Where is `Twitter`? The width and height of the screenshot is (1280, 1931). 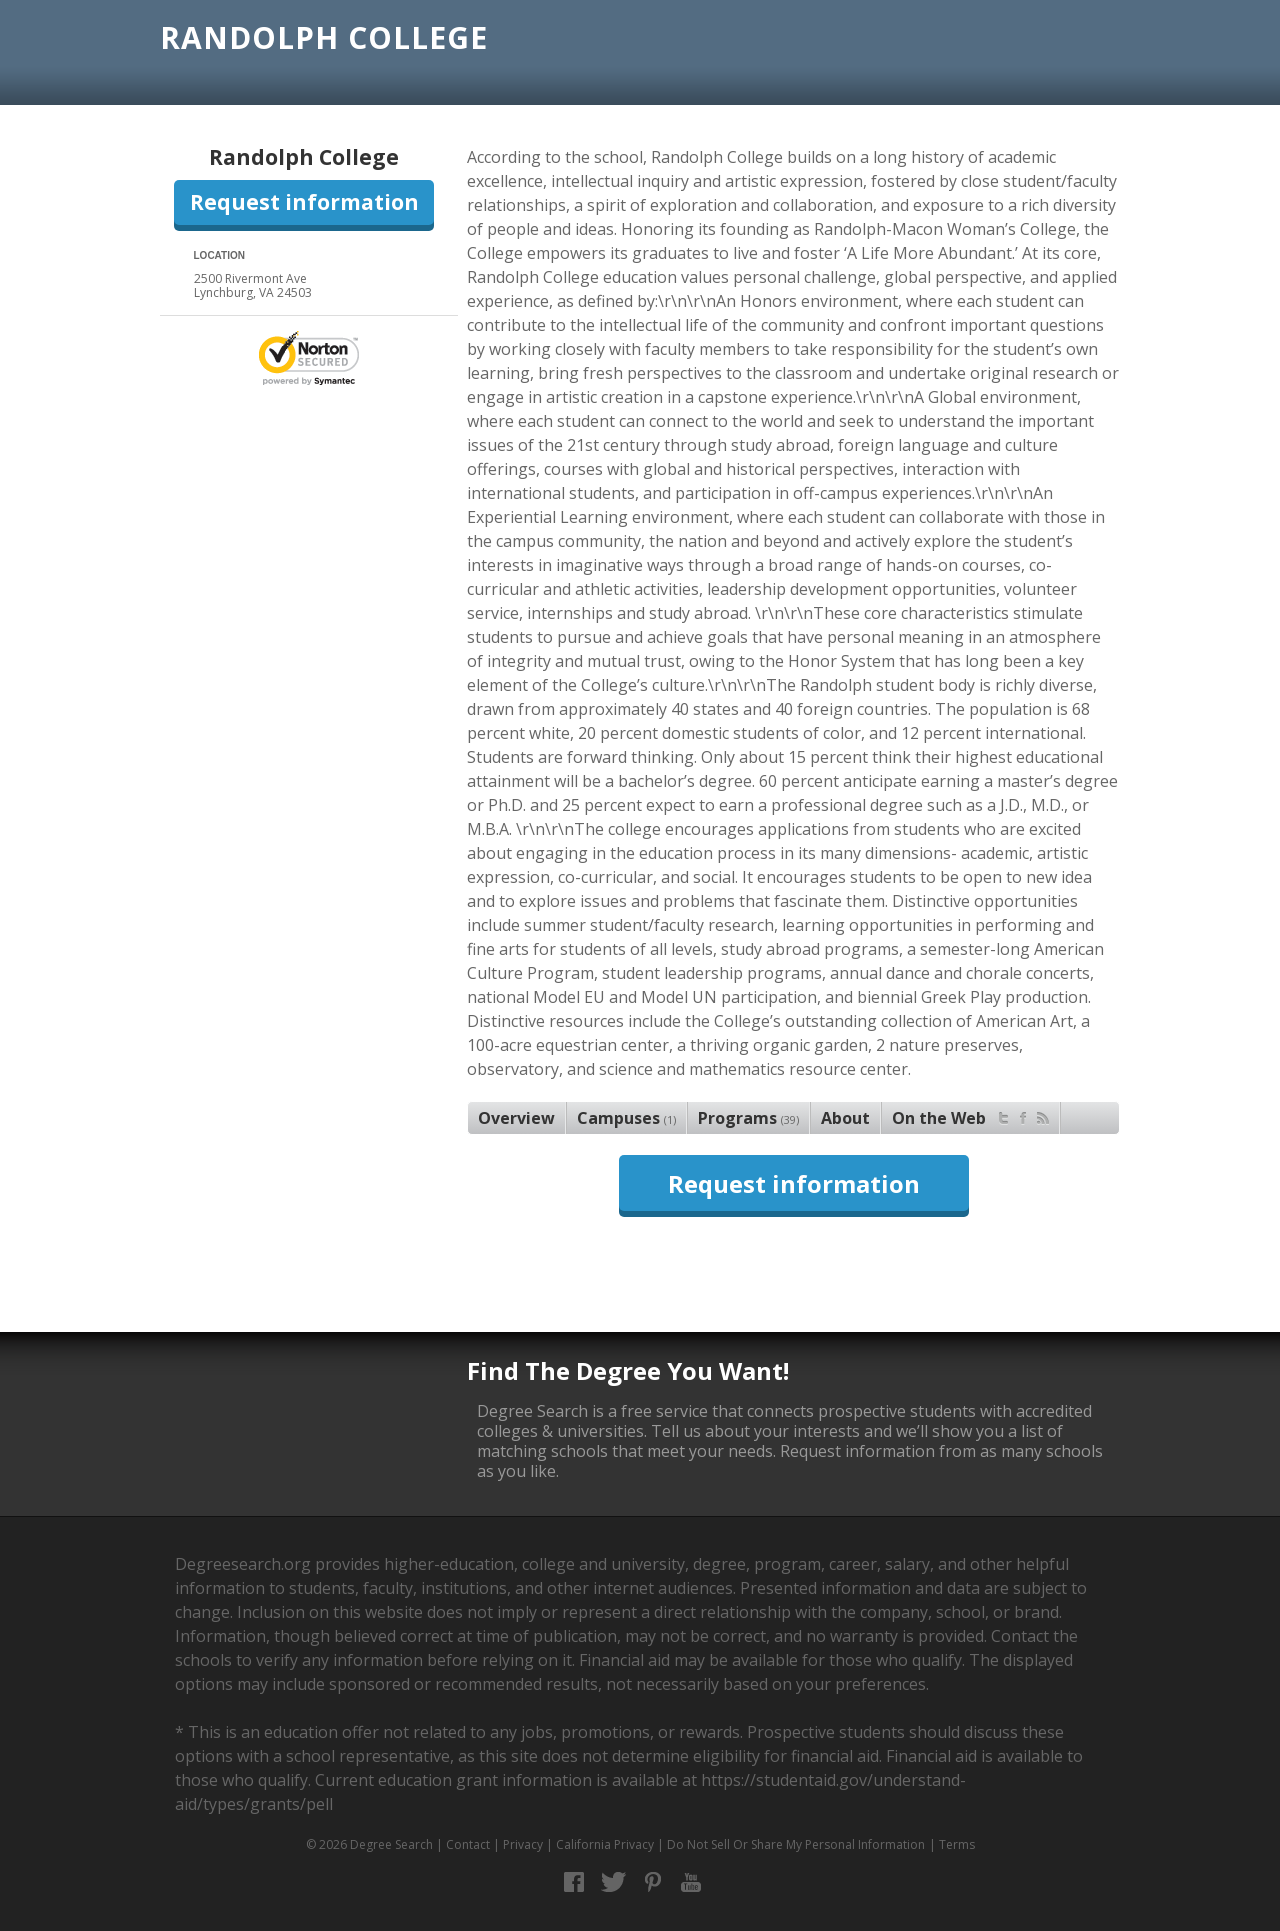
Twitter is located at coordinates (613, 1882).